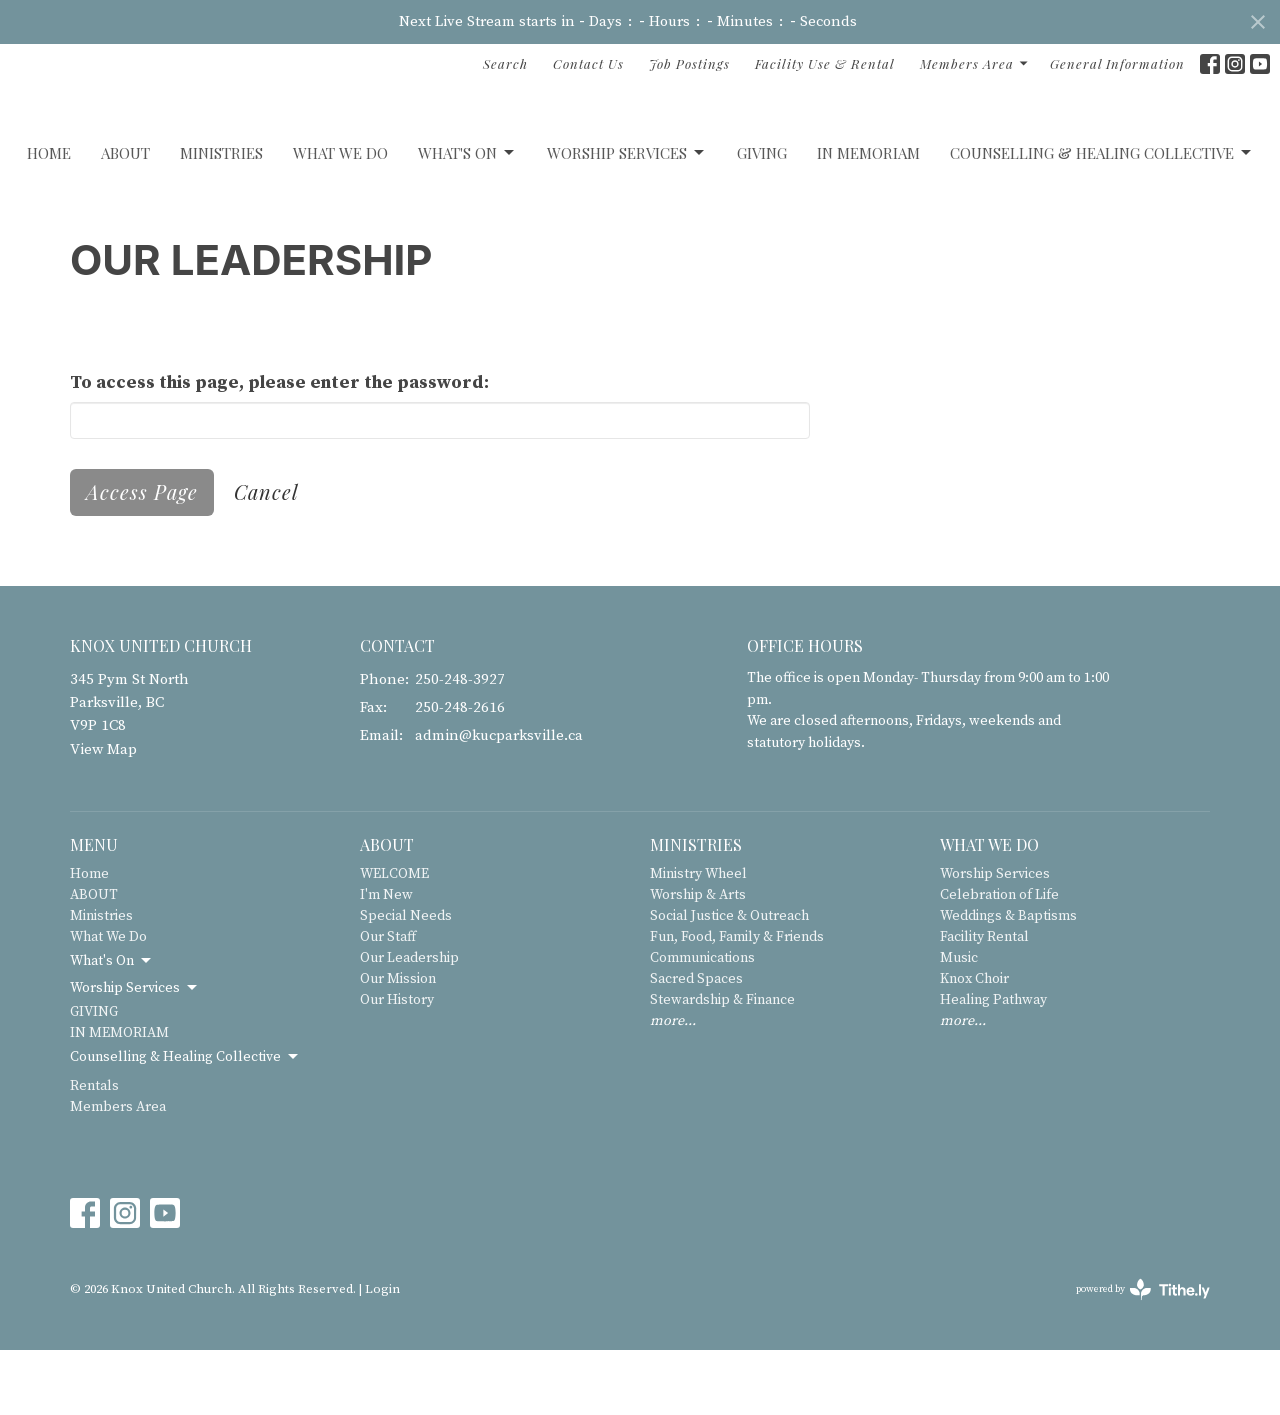  Describe the element at coordinates (737, 1002) in the screenshot. I see `Fun, Food, Family & Friends` at that location.